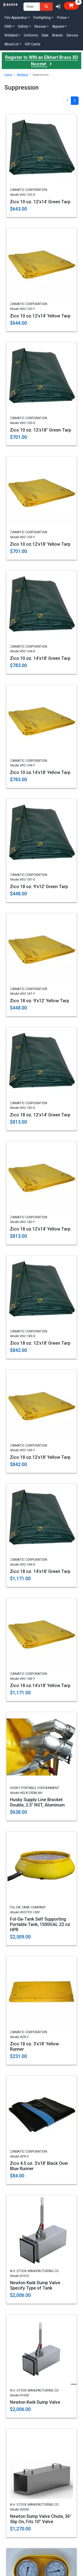  Describe the element at coordinates (62, 17) in the screenshot. I see `Police [button]` at that location.